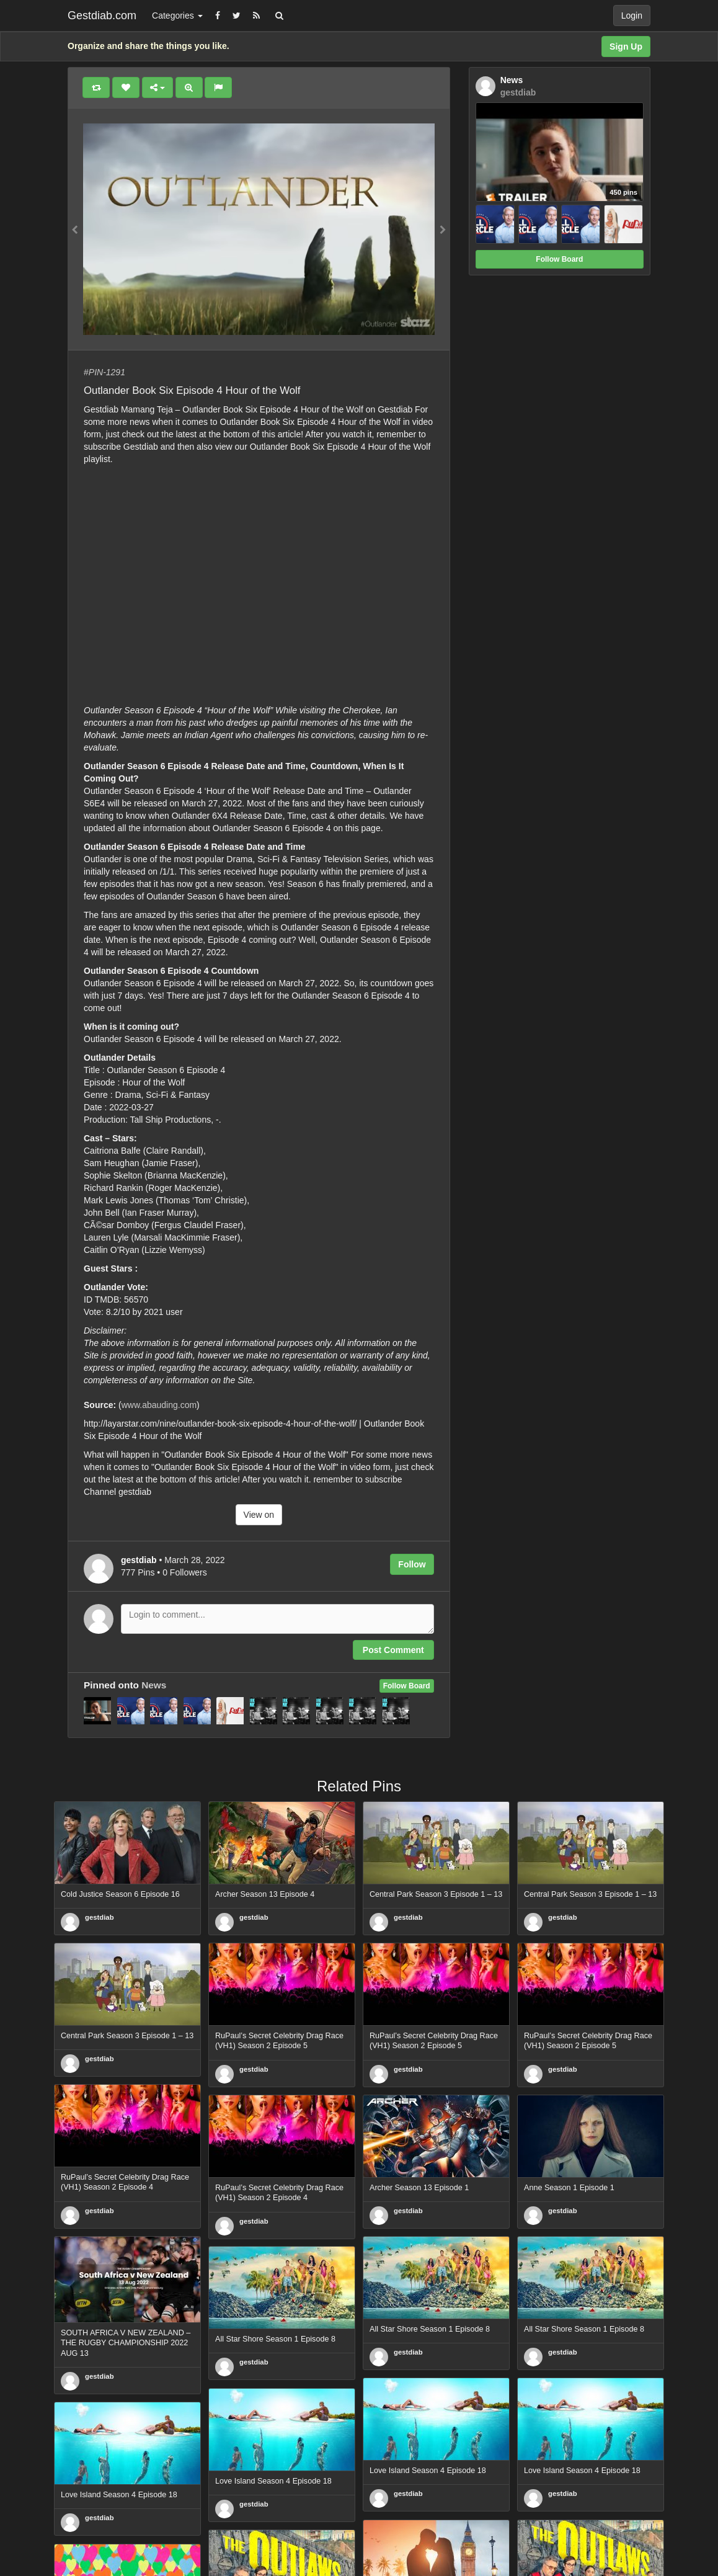 Image resolution: width=718 pixels, height=2576 pixels. What do you see at coordinates (411, 1564) in the screenshot?
I see `Follow` at bounding box center [411, 1564].